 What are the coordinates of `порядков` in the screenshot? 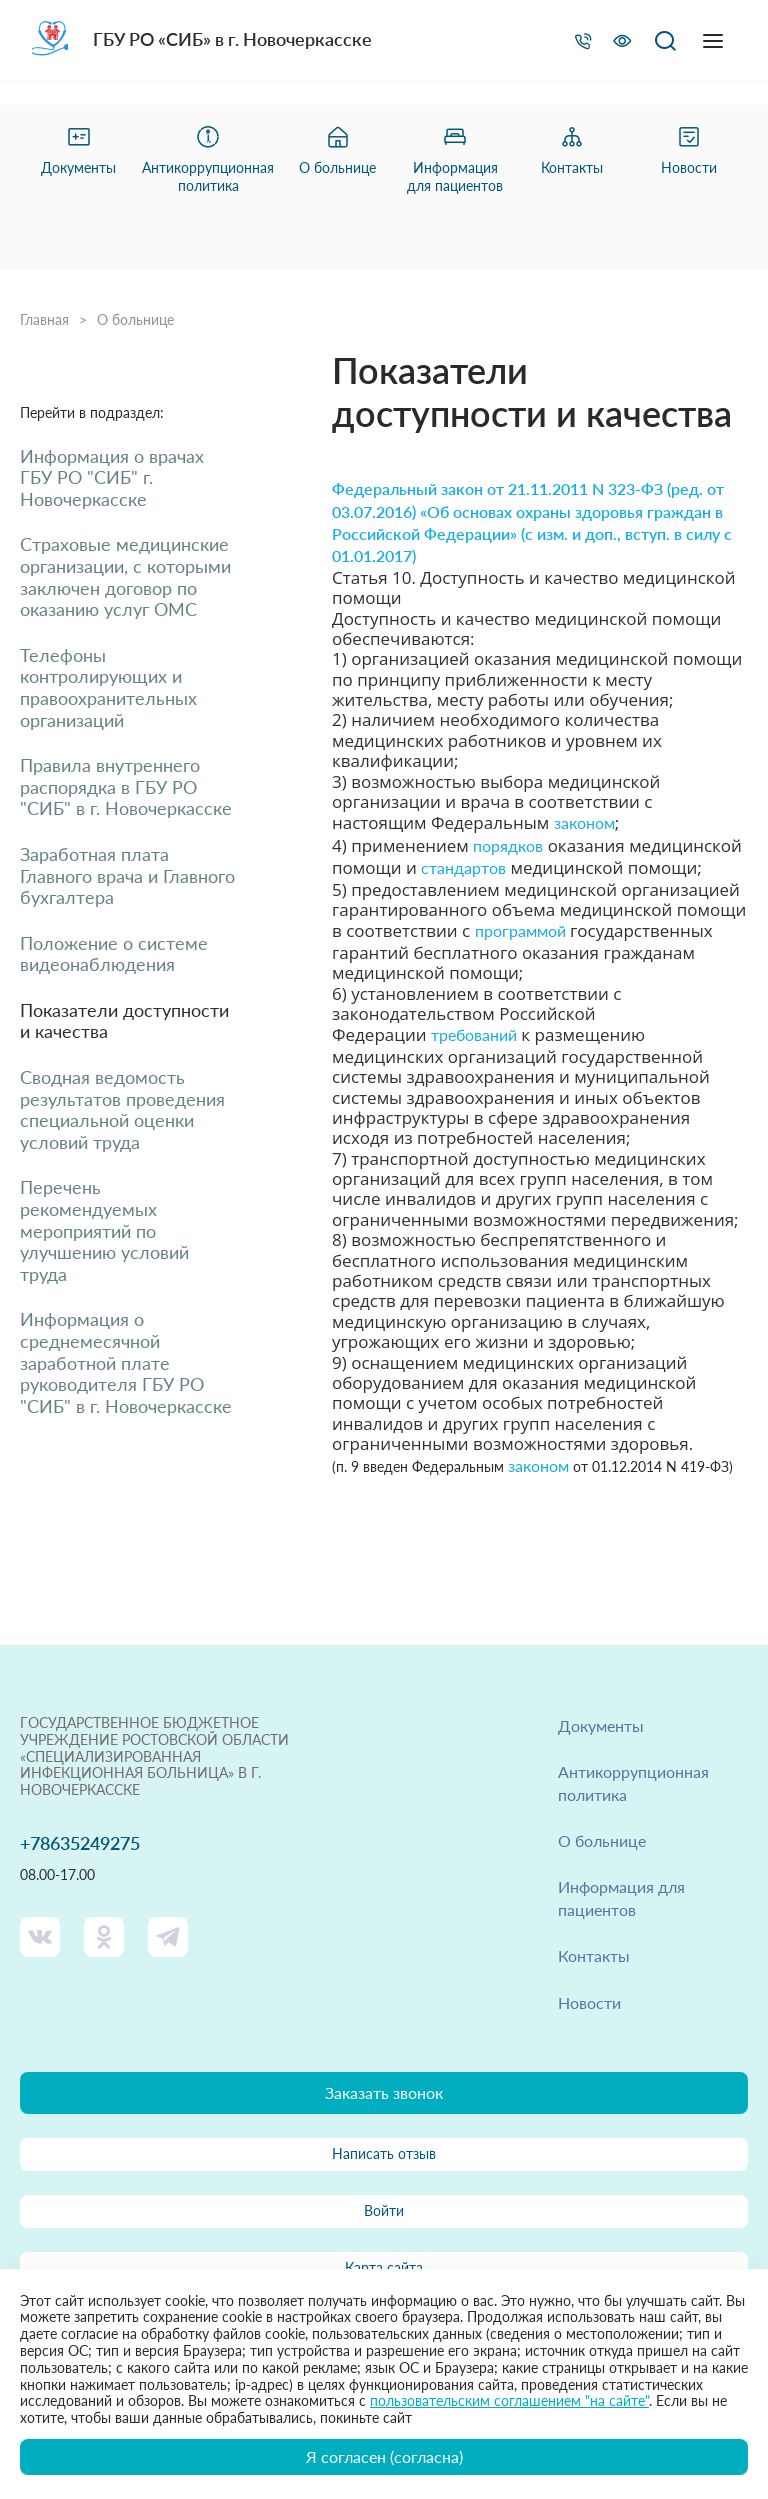 It's located at (508, 845).